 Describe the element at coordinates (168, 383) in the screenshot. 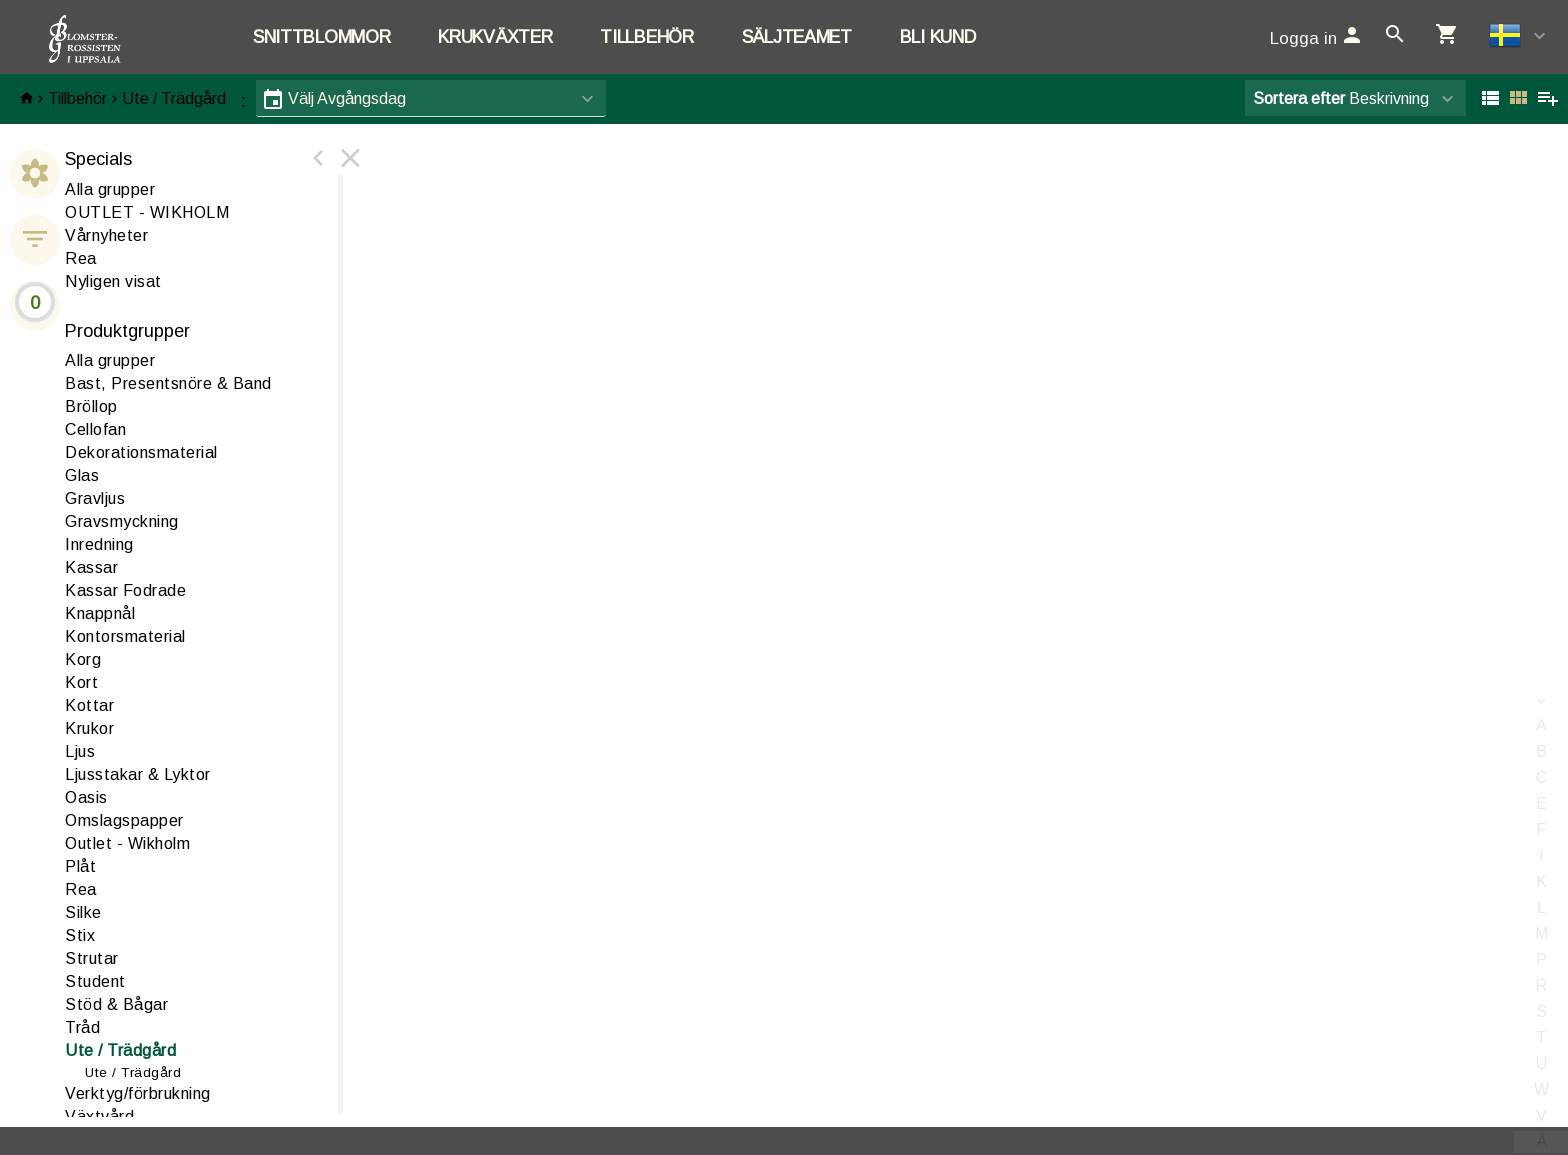

I see `ast, Presentsnöre & Band` at that location.